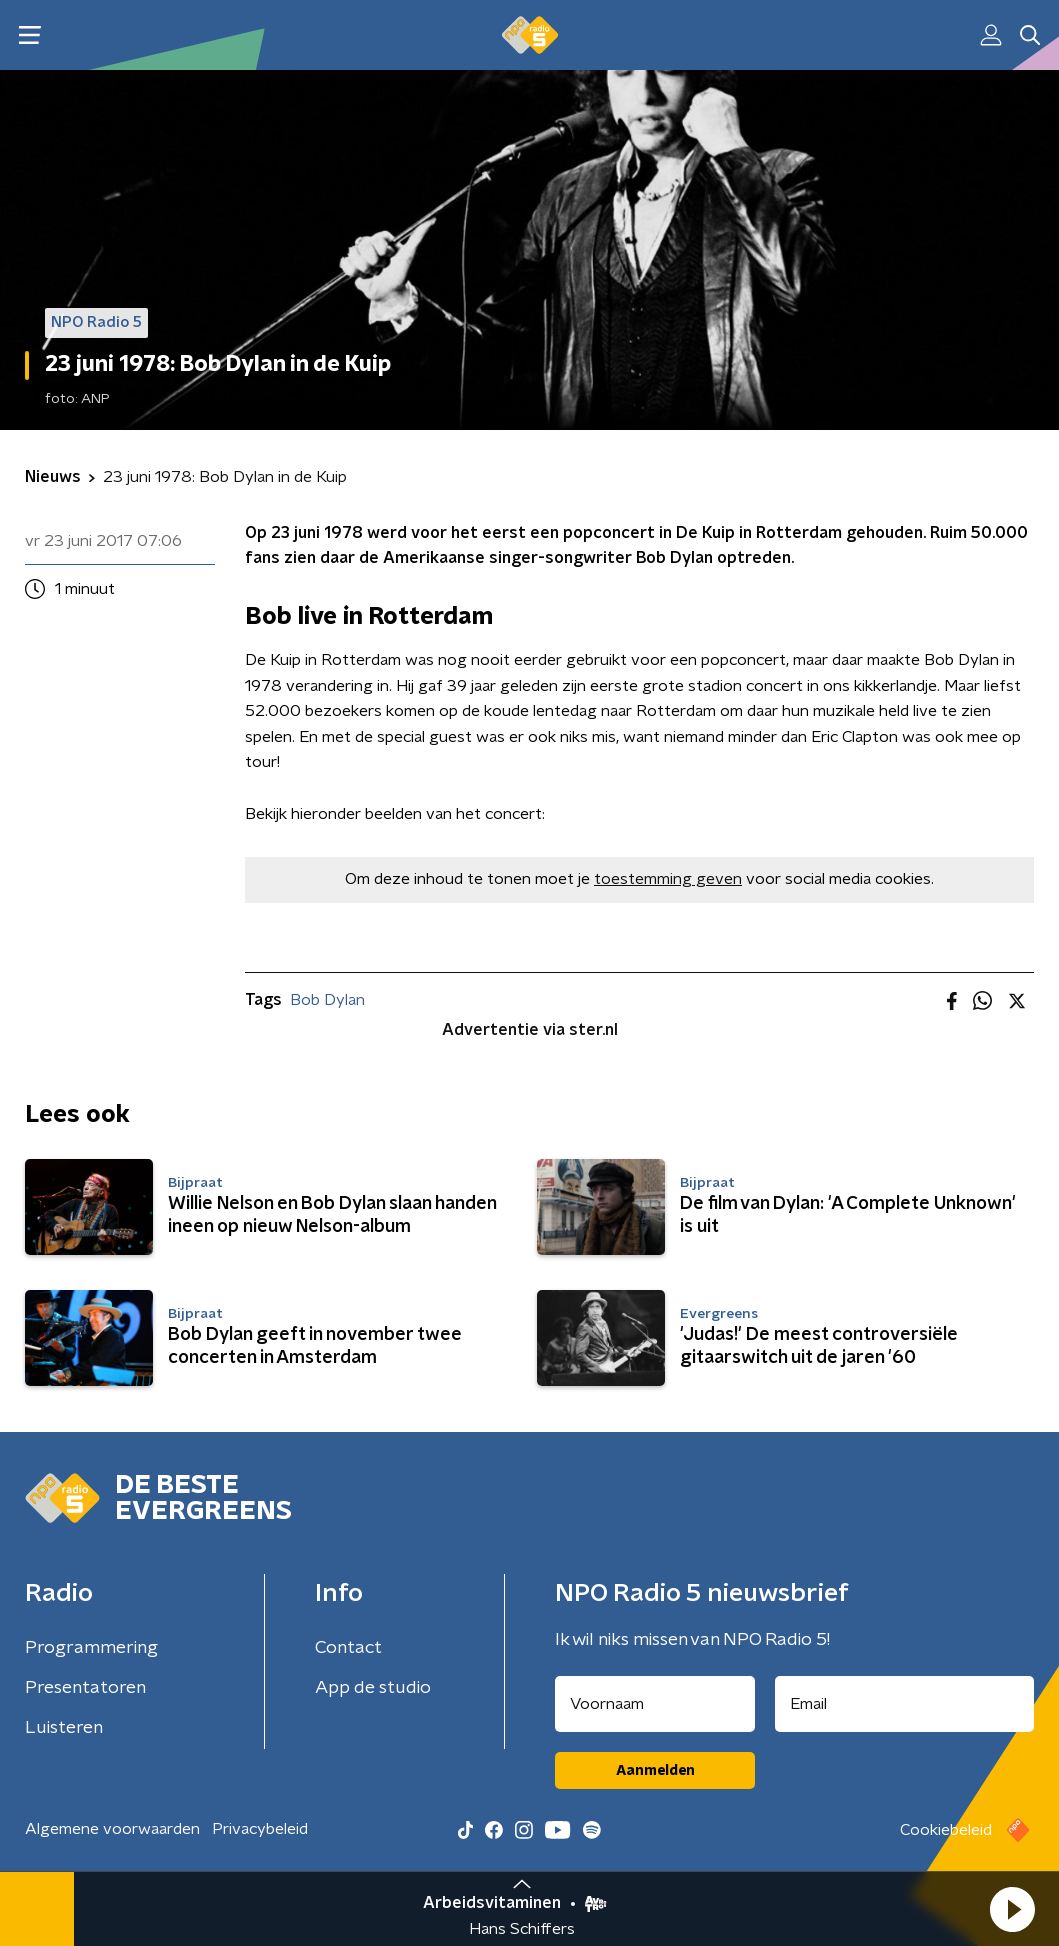  Describe the element at coordinates (668, 879) in the screenshot. I see `toestemming geven` at that location.